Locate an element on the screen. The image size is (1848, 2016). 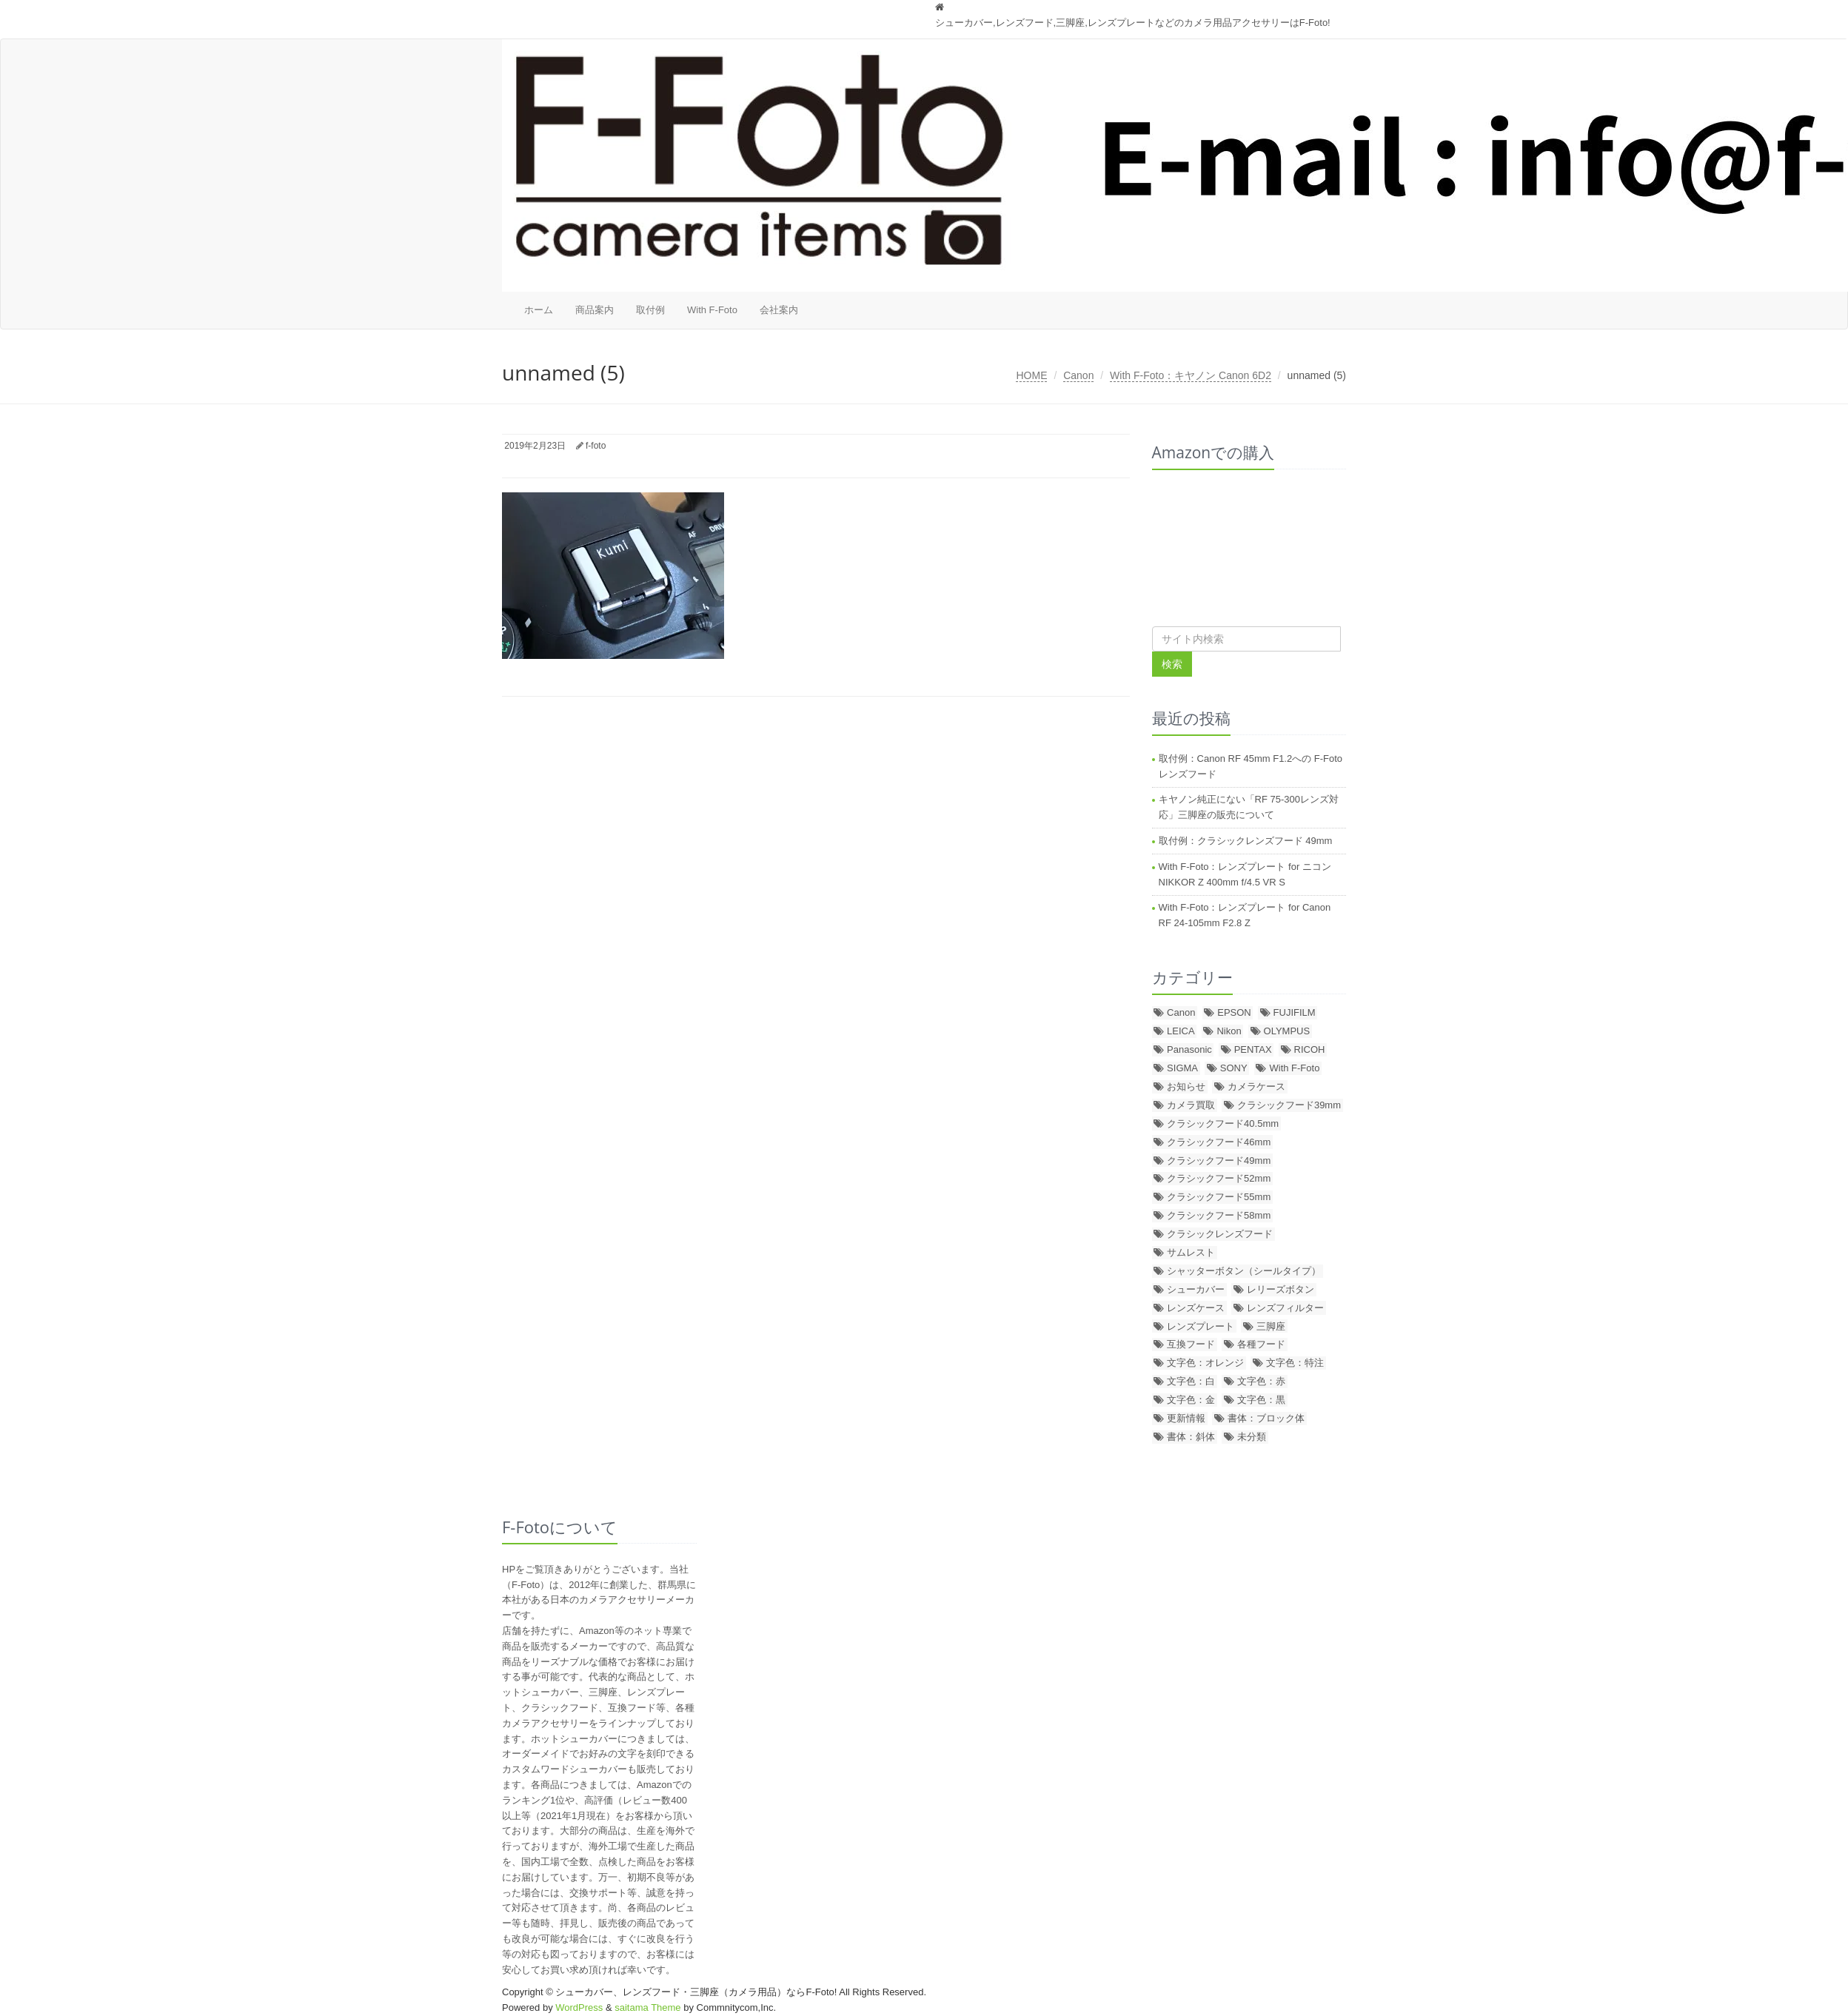
書体：ブロック体 is located at coordinates (1266, 1418).